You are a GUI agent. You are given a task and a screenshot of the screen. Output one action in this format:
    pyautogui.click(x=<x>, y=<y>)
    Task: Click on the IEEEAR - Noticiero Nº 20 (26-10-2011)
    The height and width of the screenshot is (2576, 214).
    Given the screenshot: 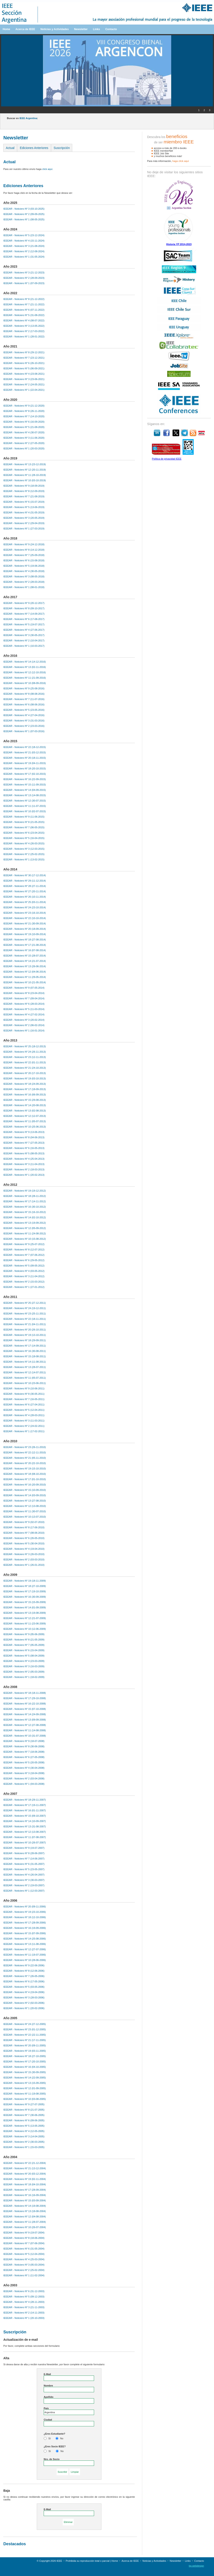 What is the action you would take?
    pyautogui.click(x=24, y=1329)
    